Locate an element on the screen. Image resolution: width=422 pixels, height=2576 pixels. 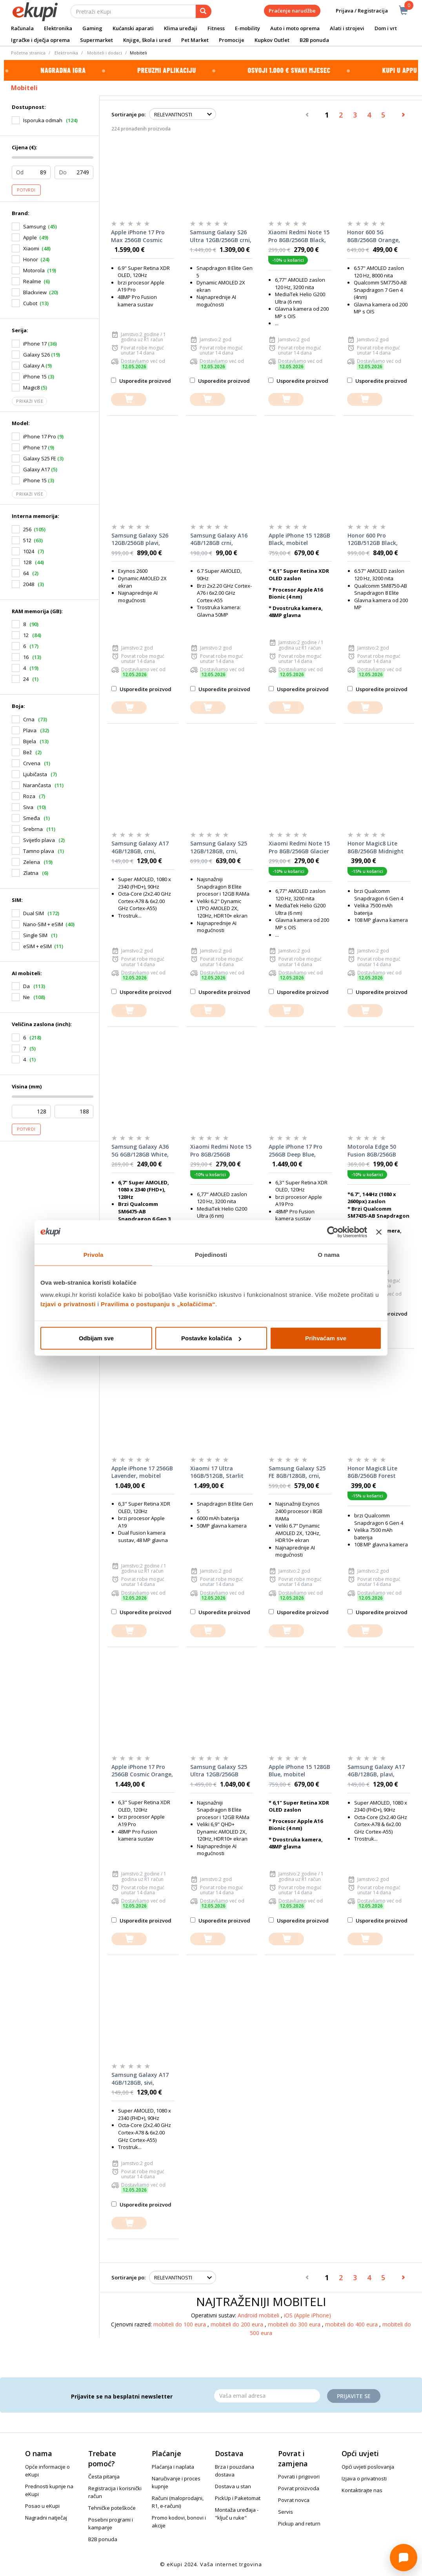
Honor is located at coordinates (30, 259).